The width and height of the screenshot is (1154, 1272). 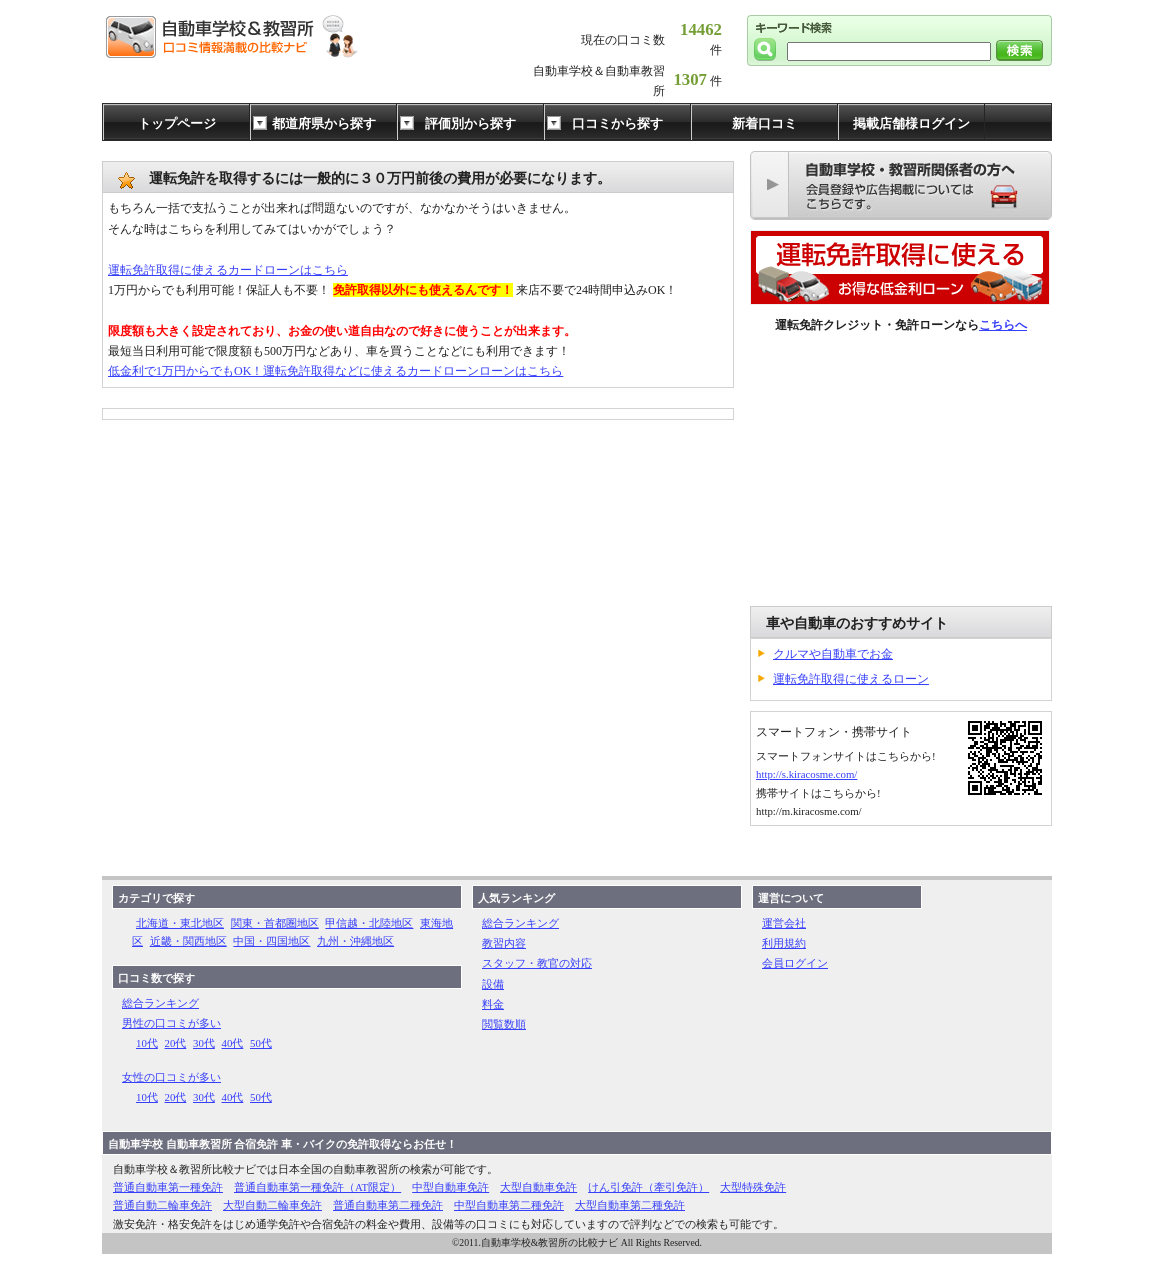 What do you see at coordinates (795, 963) in the screenshot?
I see `会員ログイン` at bounding box center [795, 963].